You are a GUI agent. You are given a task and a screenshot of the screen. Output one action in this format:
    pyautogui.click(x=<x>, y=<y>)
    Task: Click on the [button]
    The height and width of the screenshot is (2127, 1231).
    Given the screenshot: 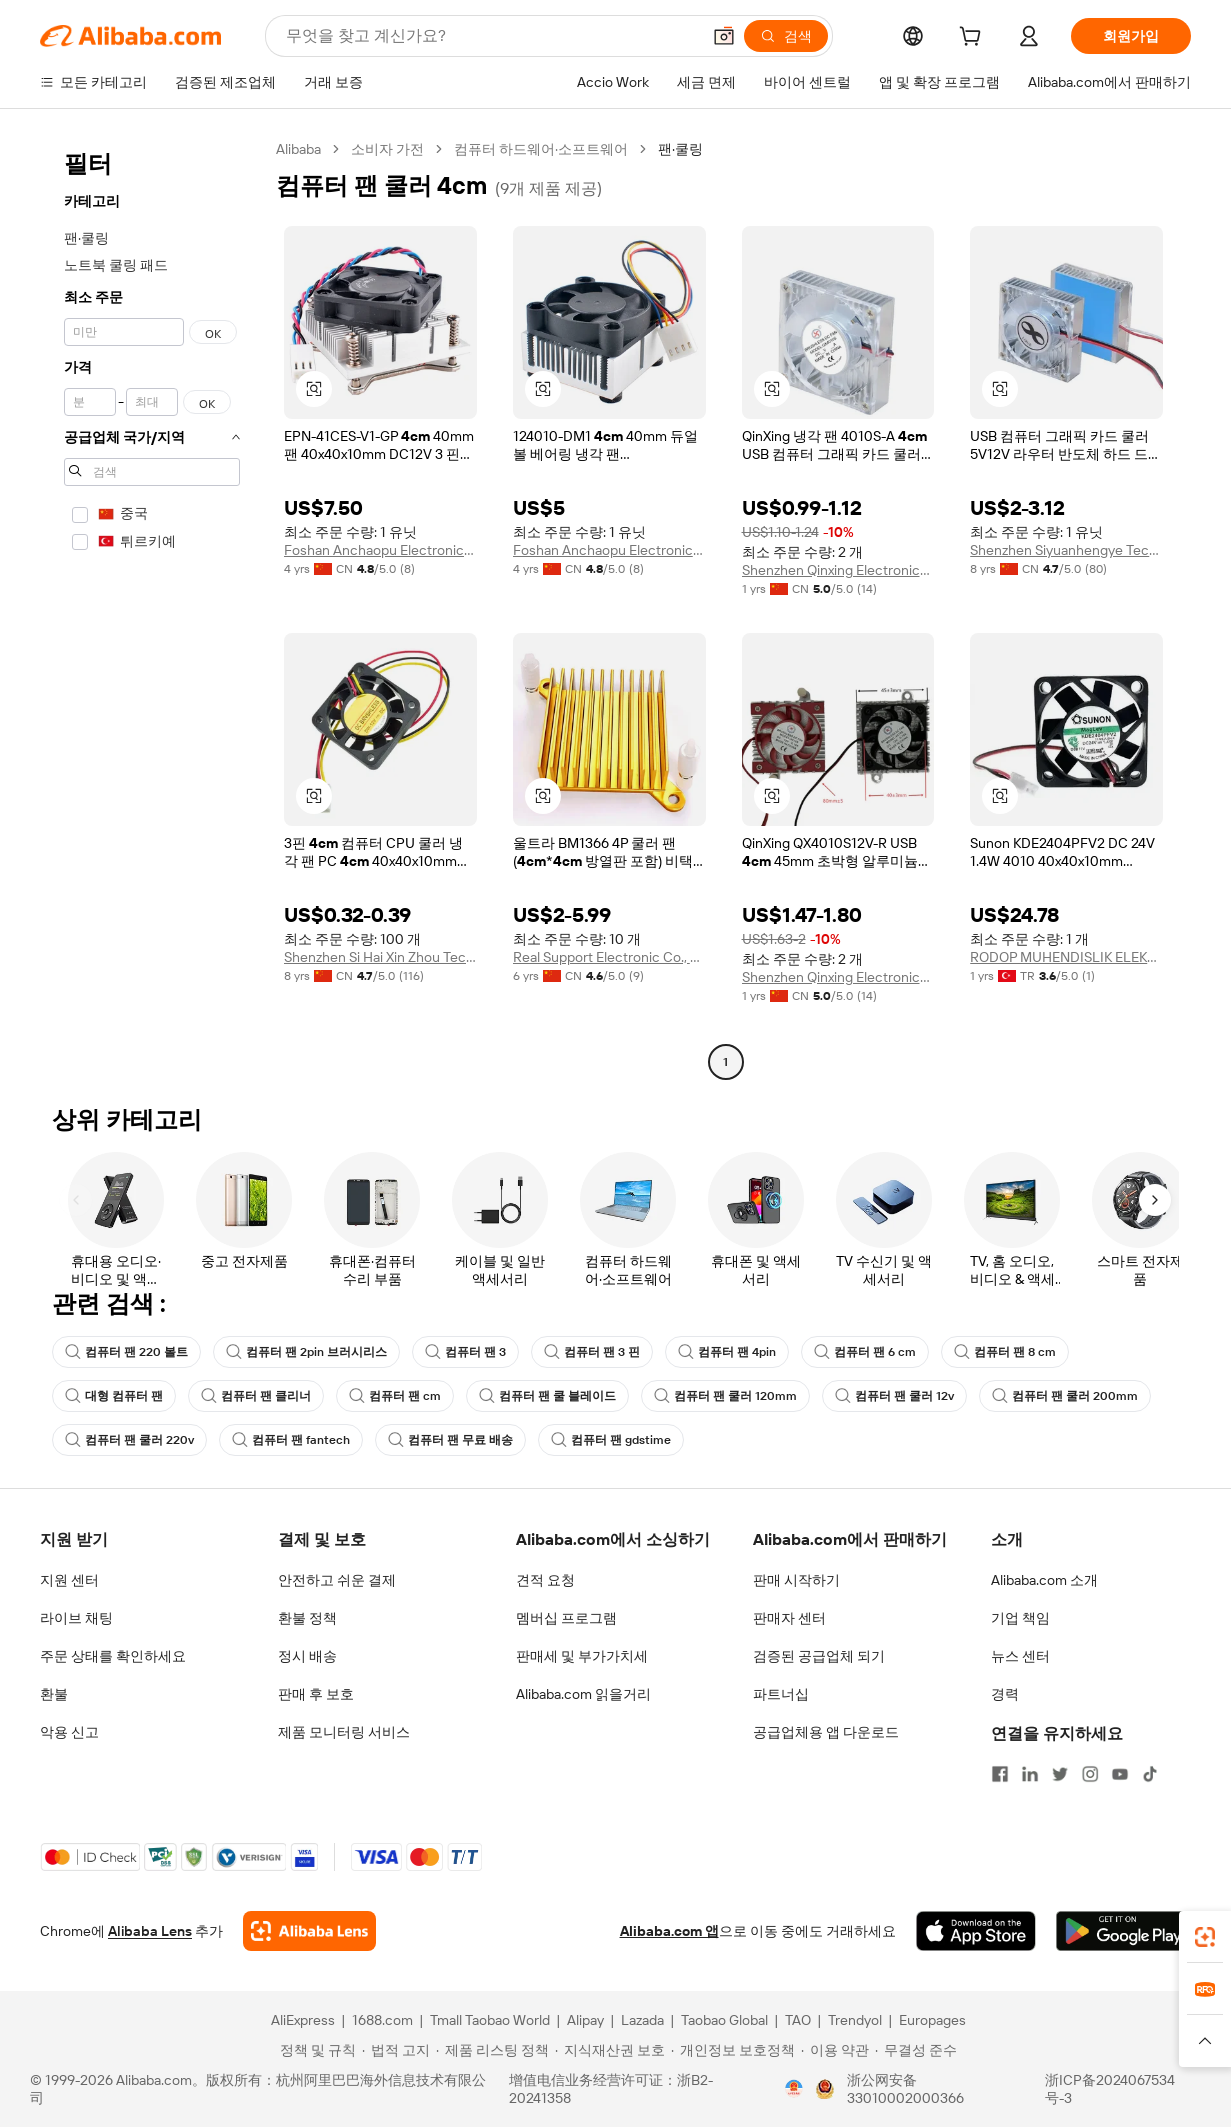 What is the action you would take?
    pyautogui.click(x=724, y=36)
    